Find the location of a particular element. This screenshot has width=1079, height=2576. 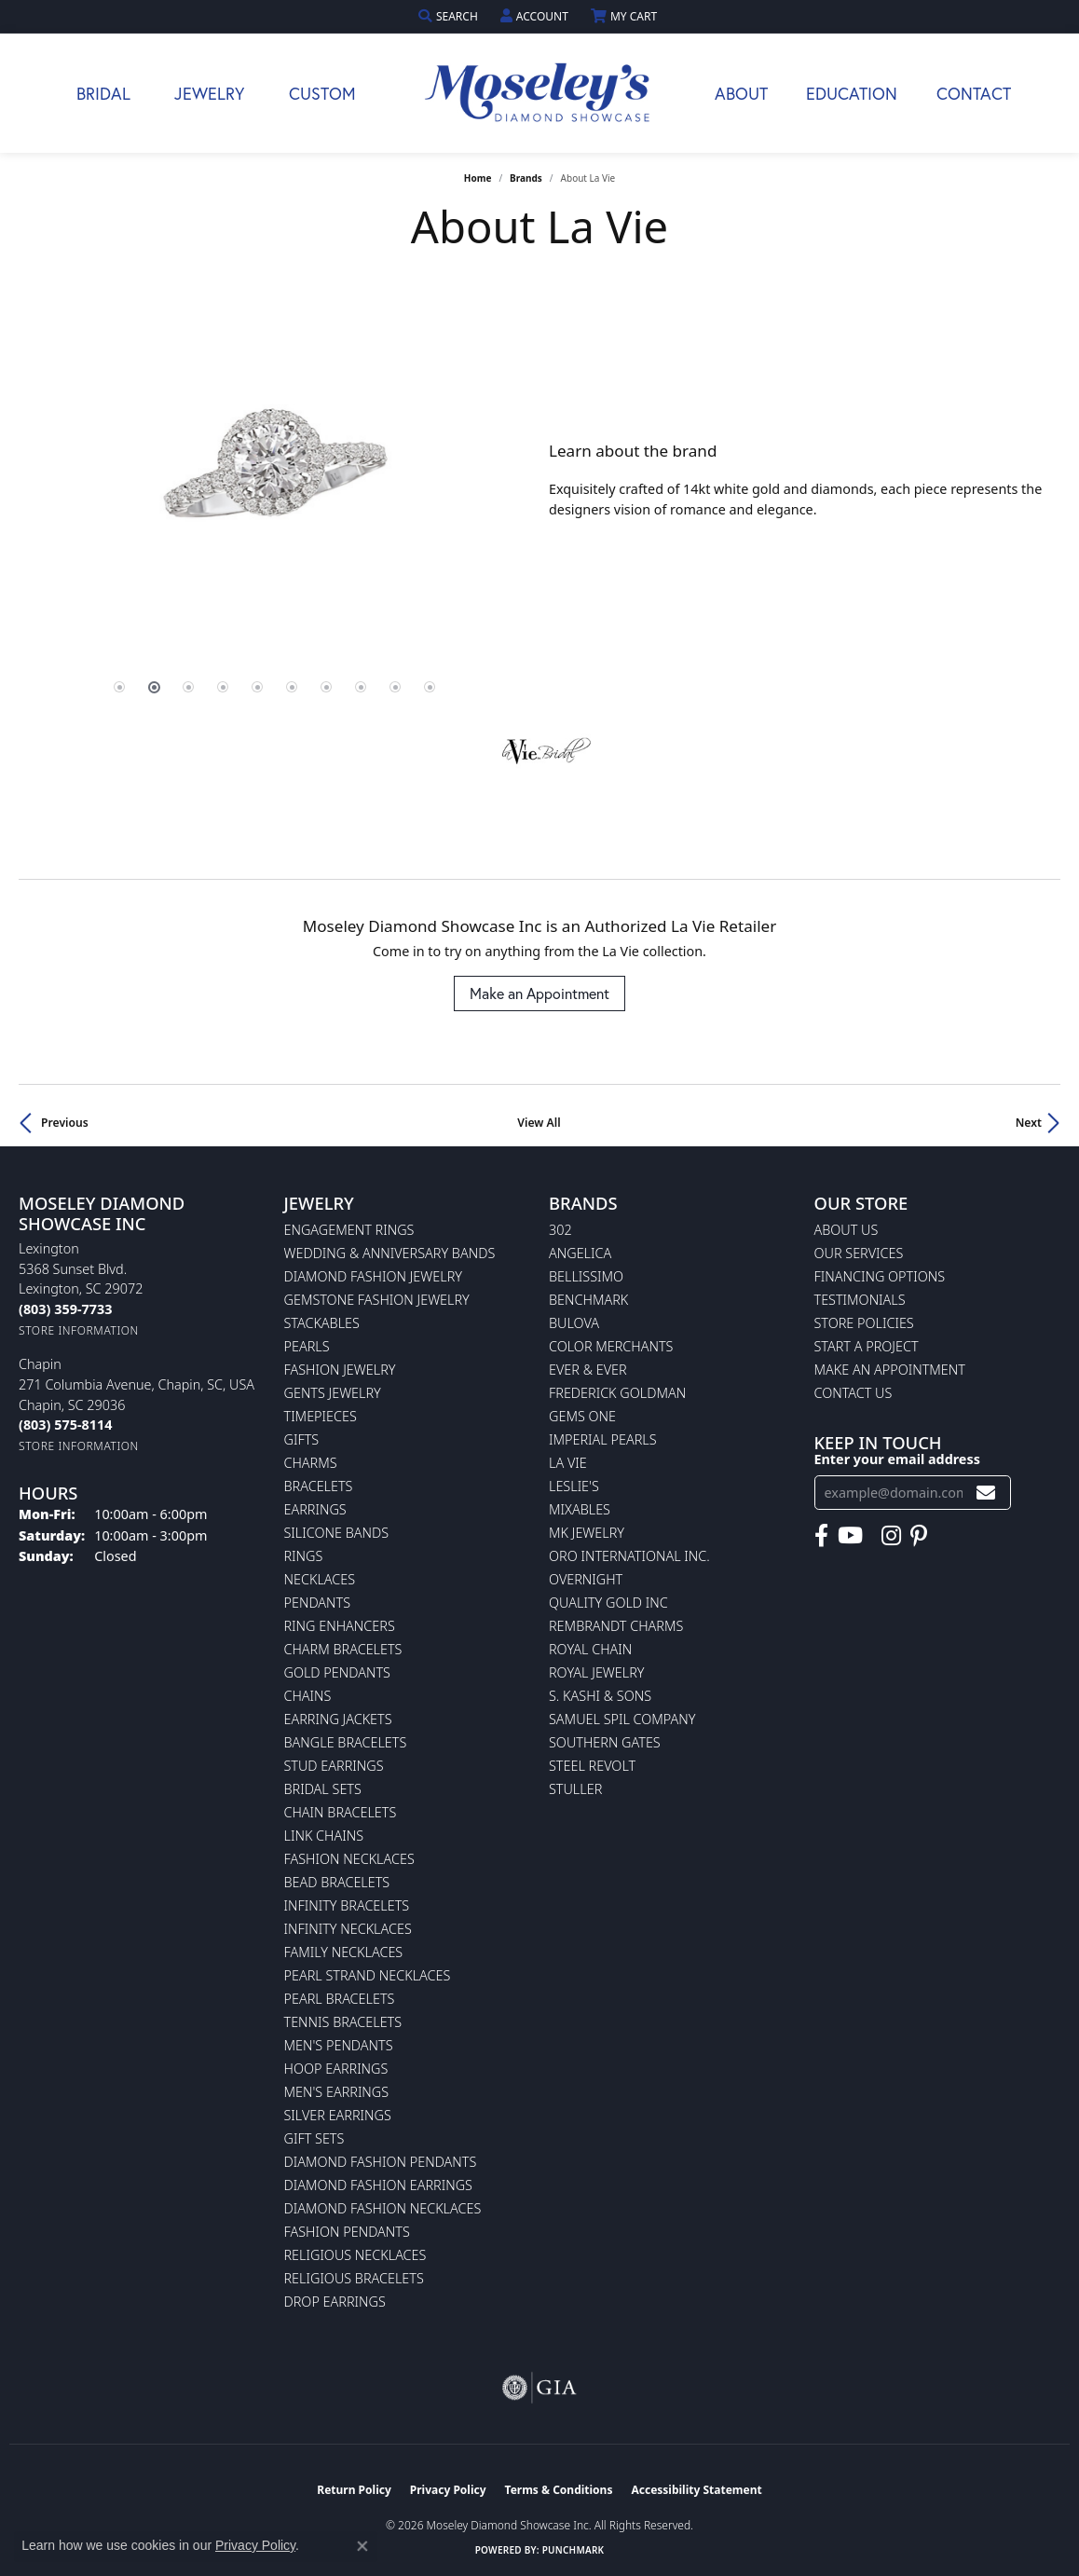

Religious Necklaces [menuitem] is located at coordinates (355, 2255).